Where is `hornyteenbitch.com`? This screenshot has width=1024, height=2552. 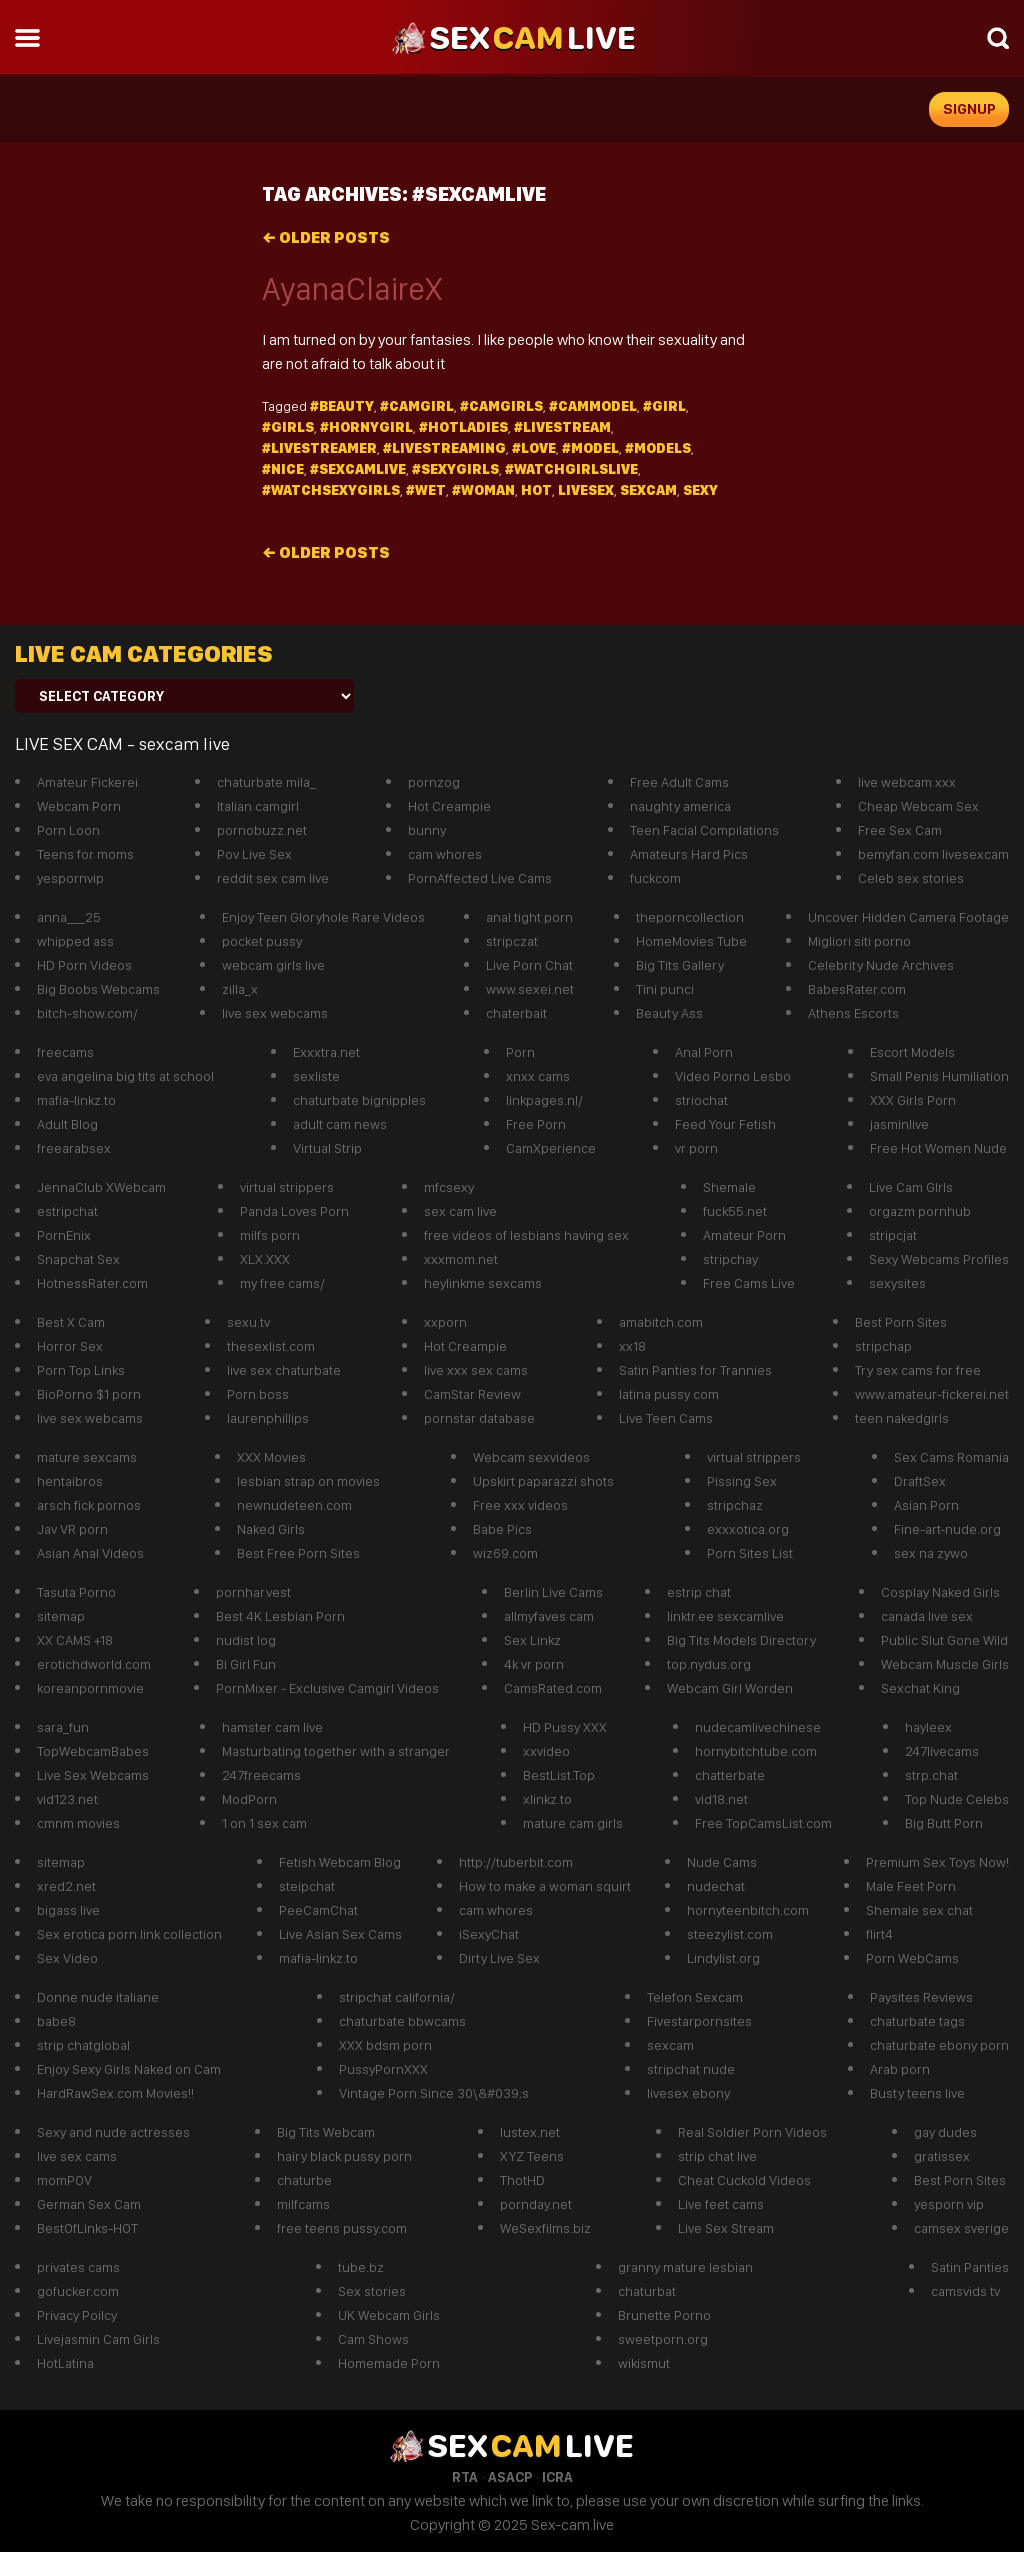
hornyteenbitch.com is located at coordinates (748, 1910).